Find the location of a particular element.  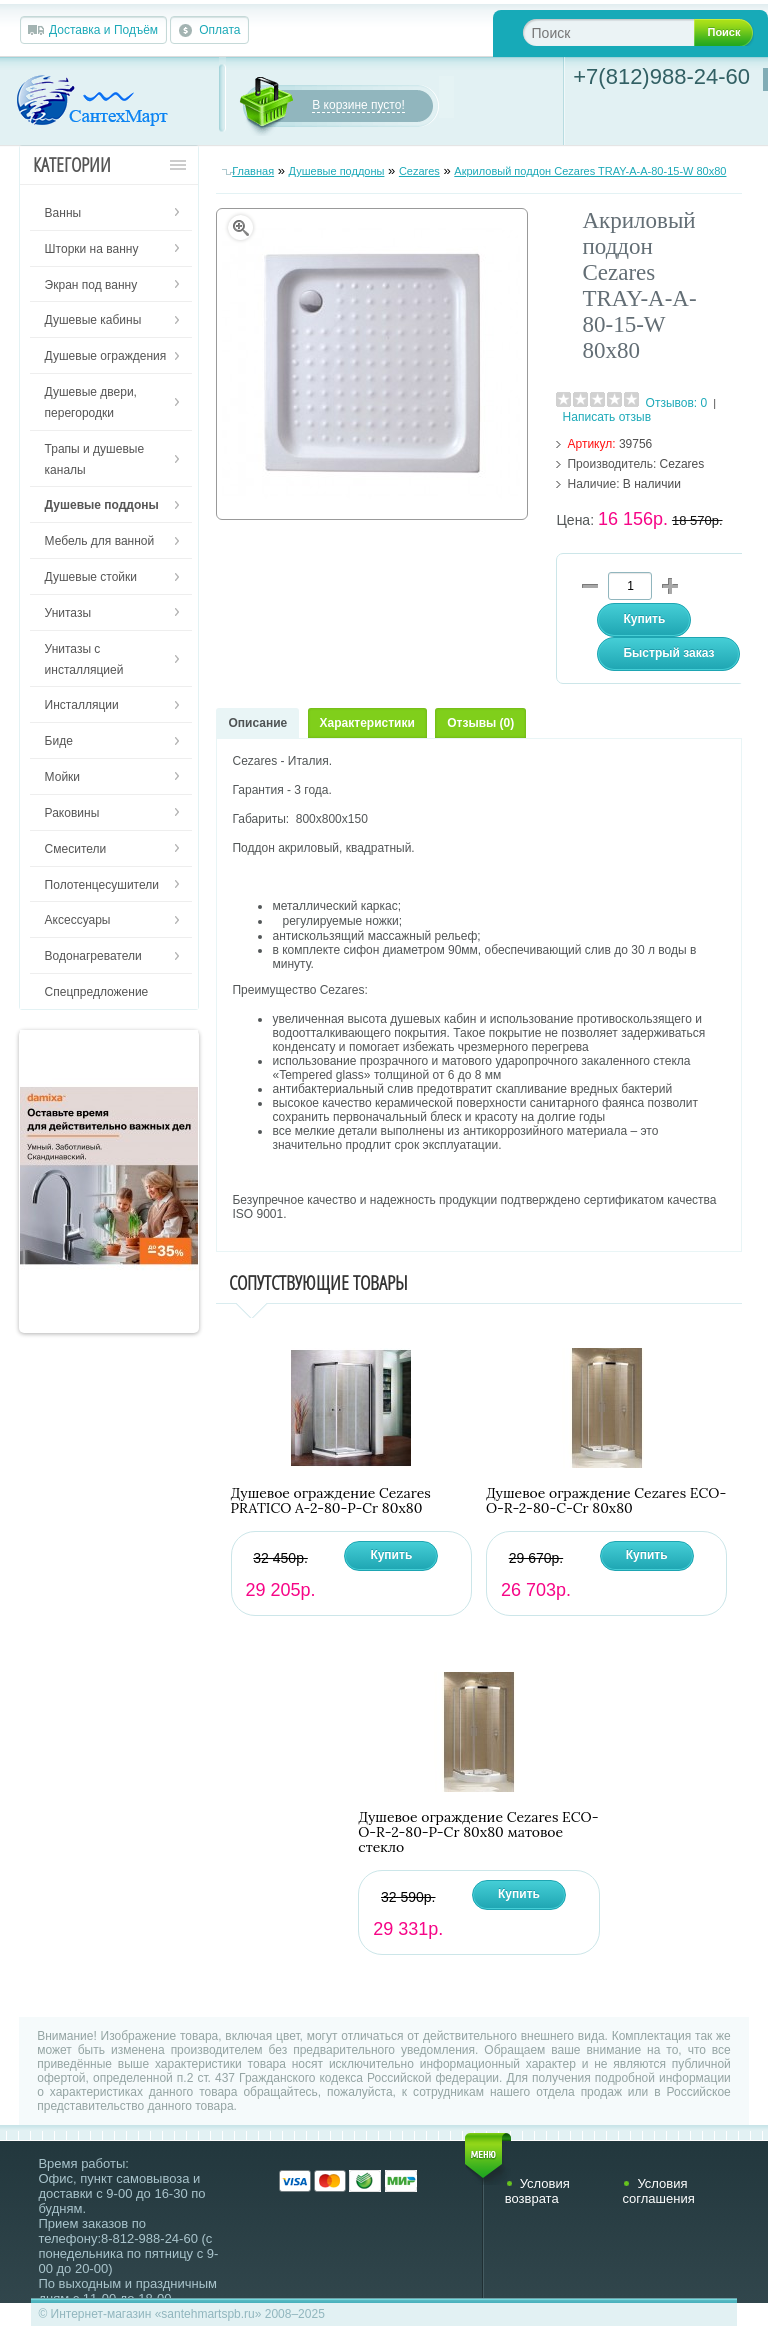

Условия возврата is located at coordinates (537, 2191).